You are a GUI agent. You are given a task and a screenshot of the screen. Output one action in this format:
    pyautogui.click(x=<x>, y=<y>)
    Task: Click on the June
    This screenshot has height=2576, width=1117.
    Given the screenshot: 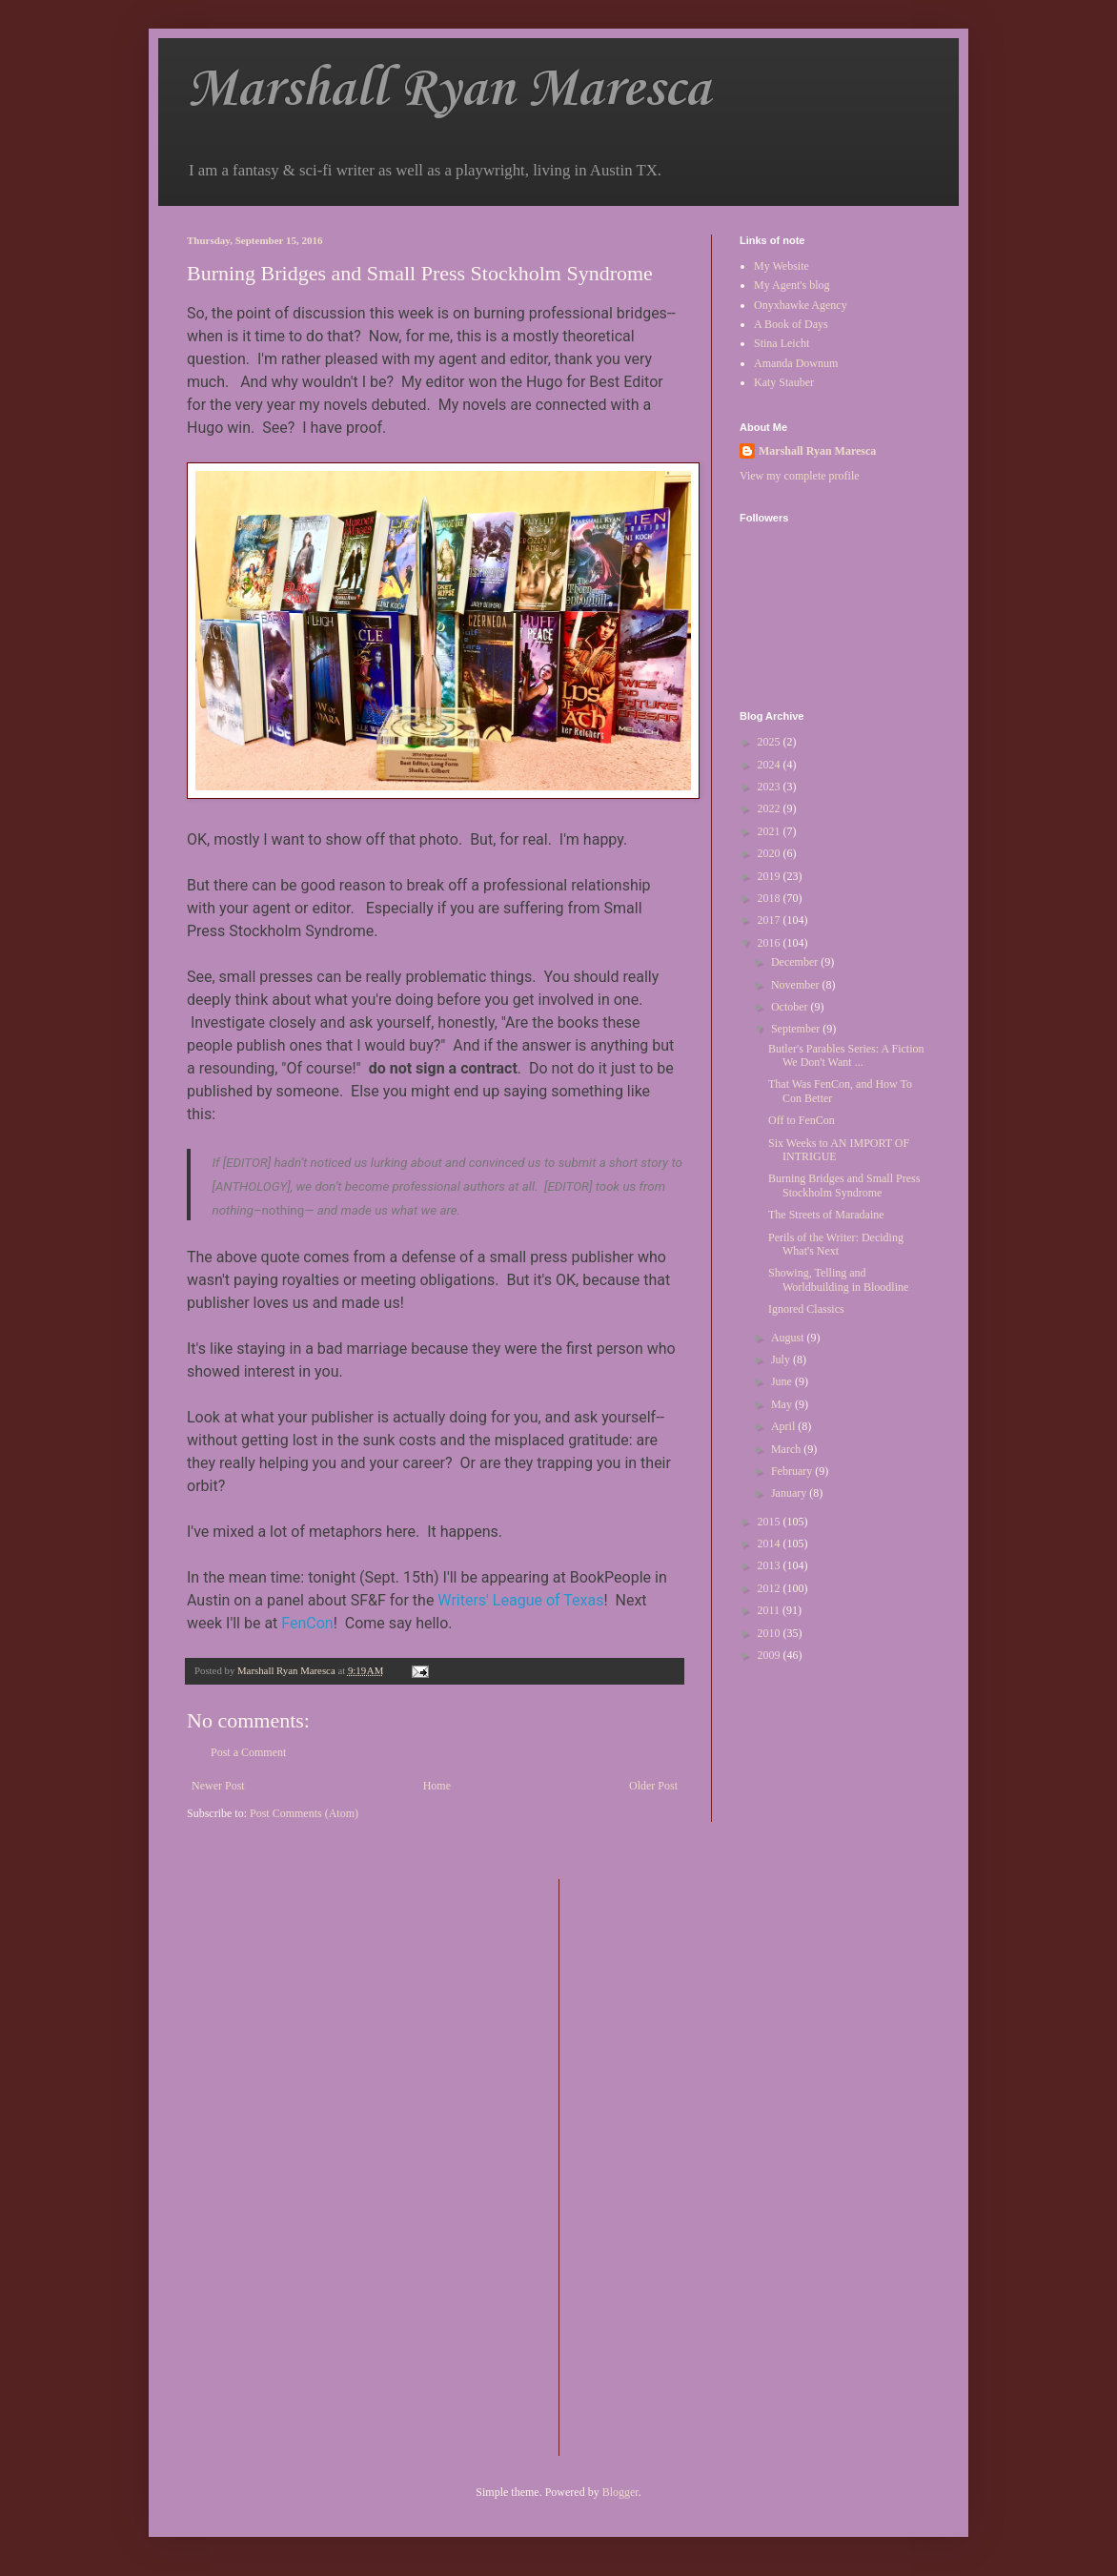 What is the action you would take?
    pyautogui.click(x=783, y=1381)
    